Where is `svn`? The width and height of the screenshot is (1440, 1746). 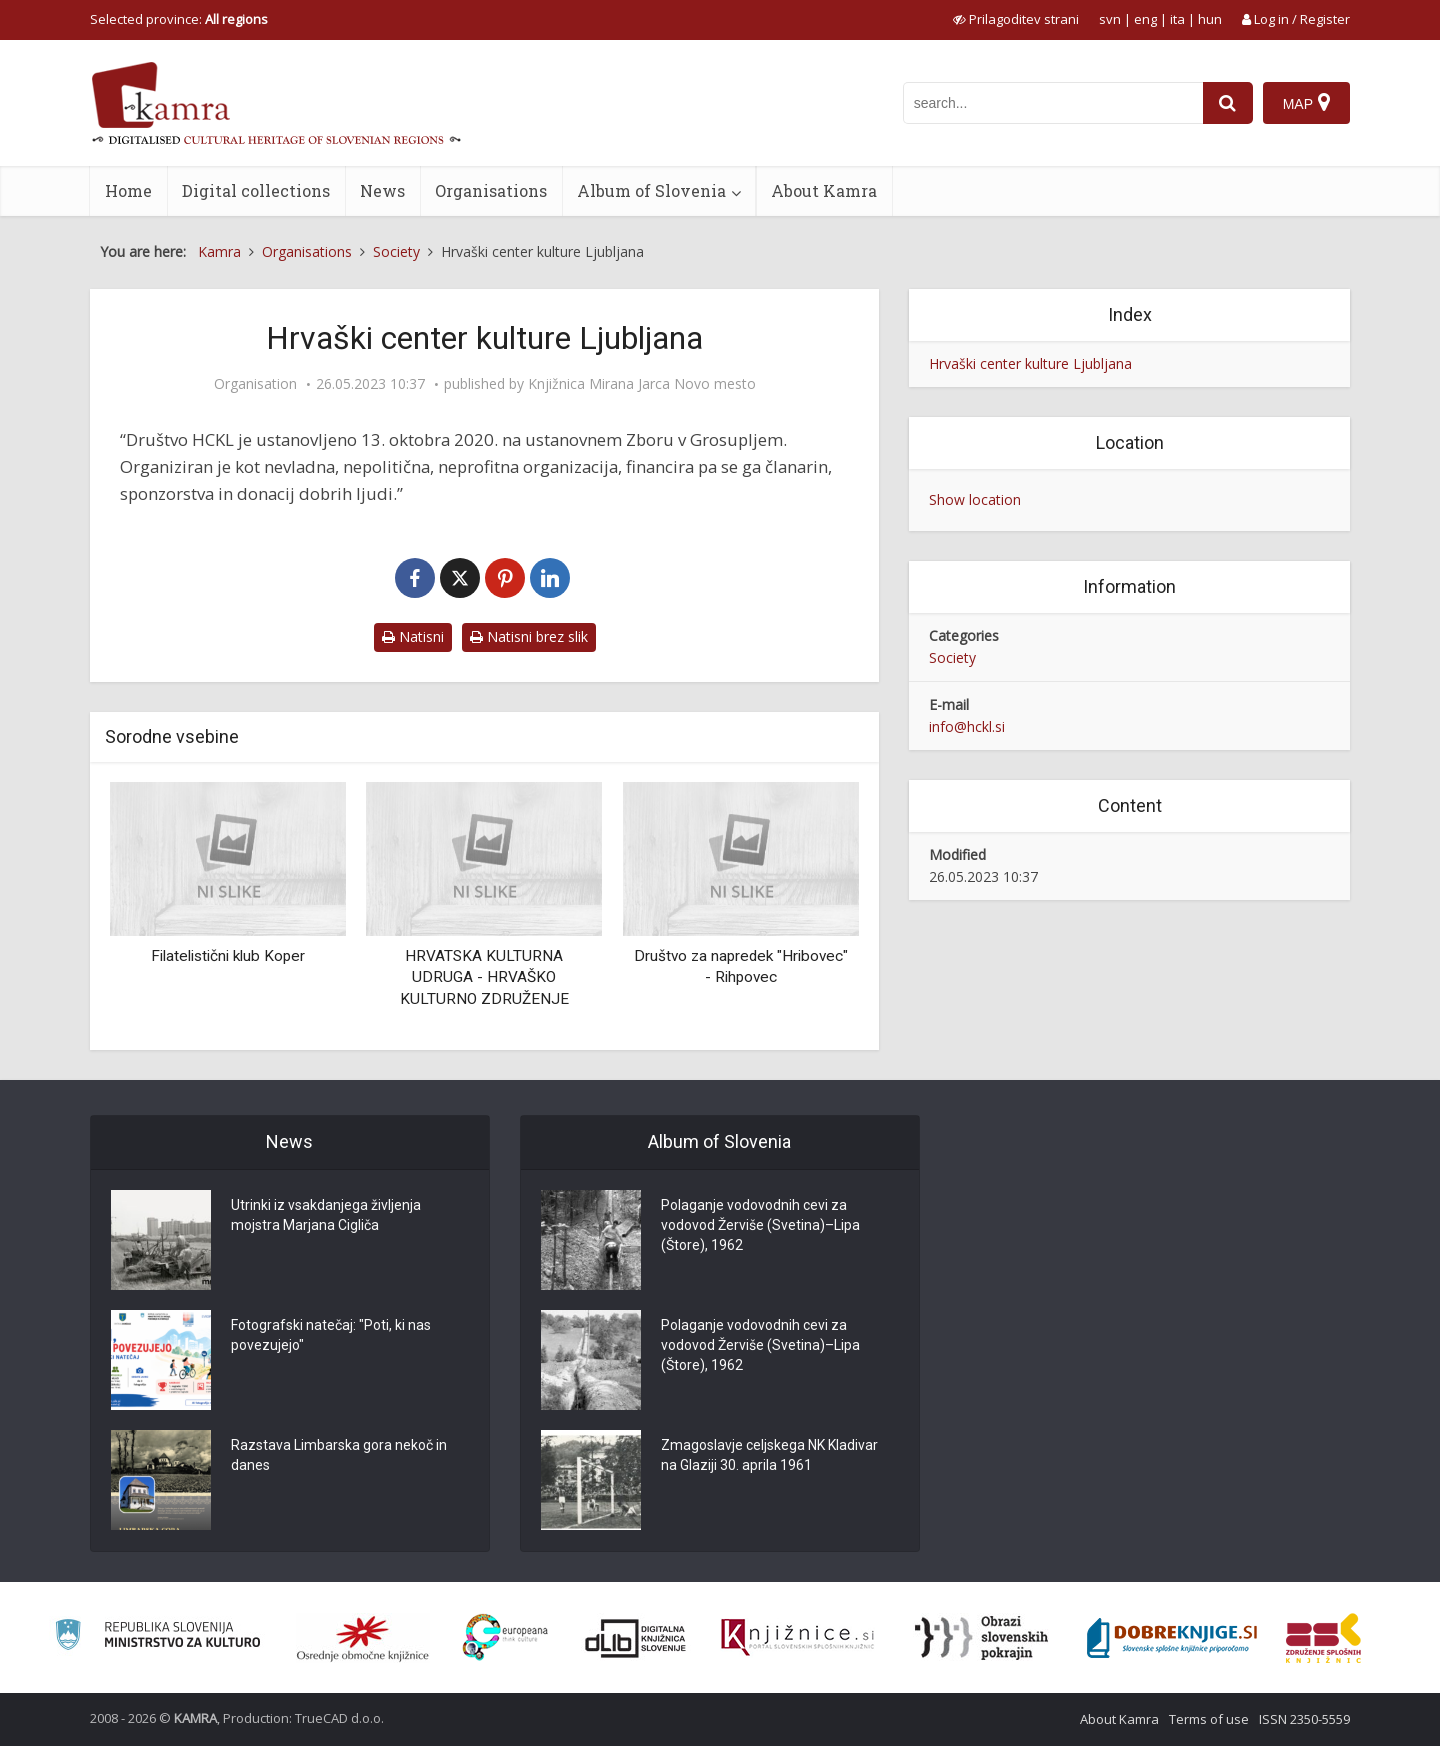
svn is located at coordinates (1110, 19).